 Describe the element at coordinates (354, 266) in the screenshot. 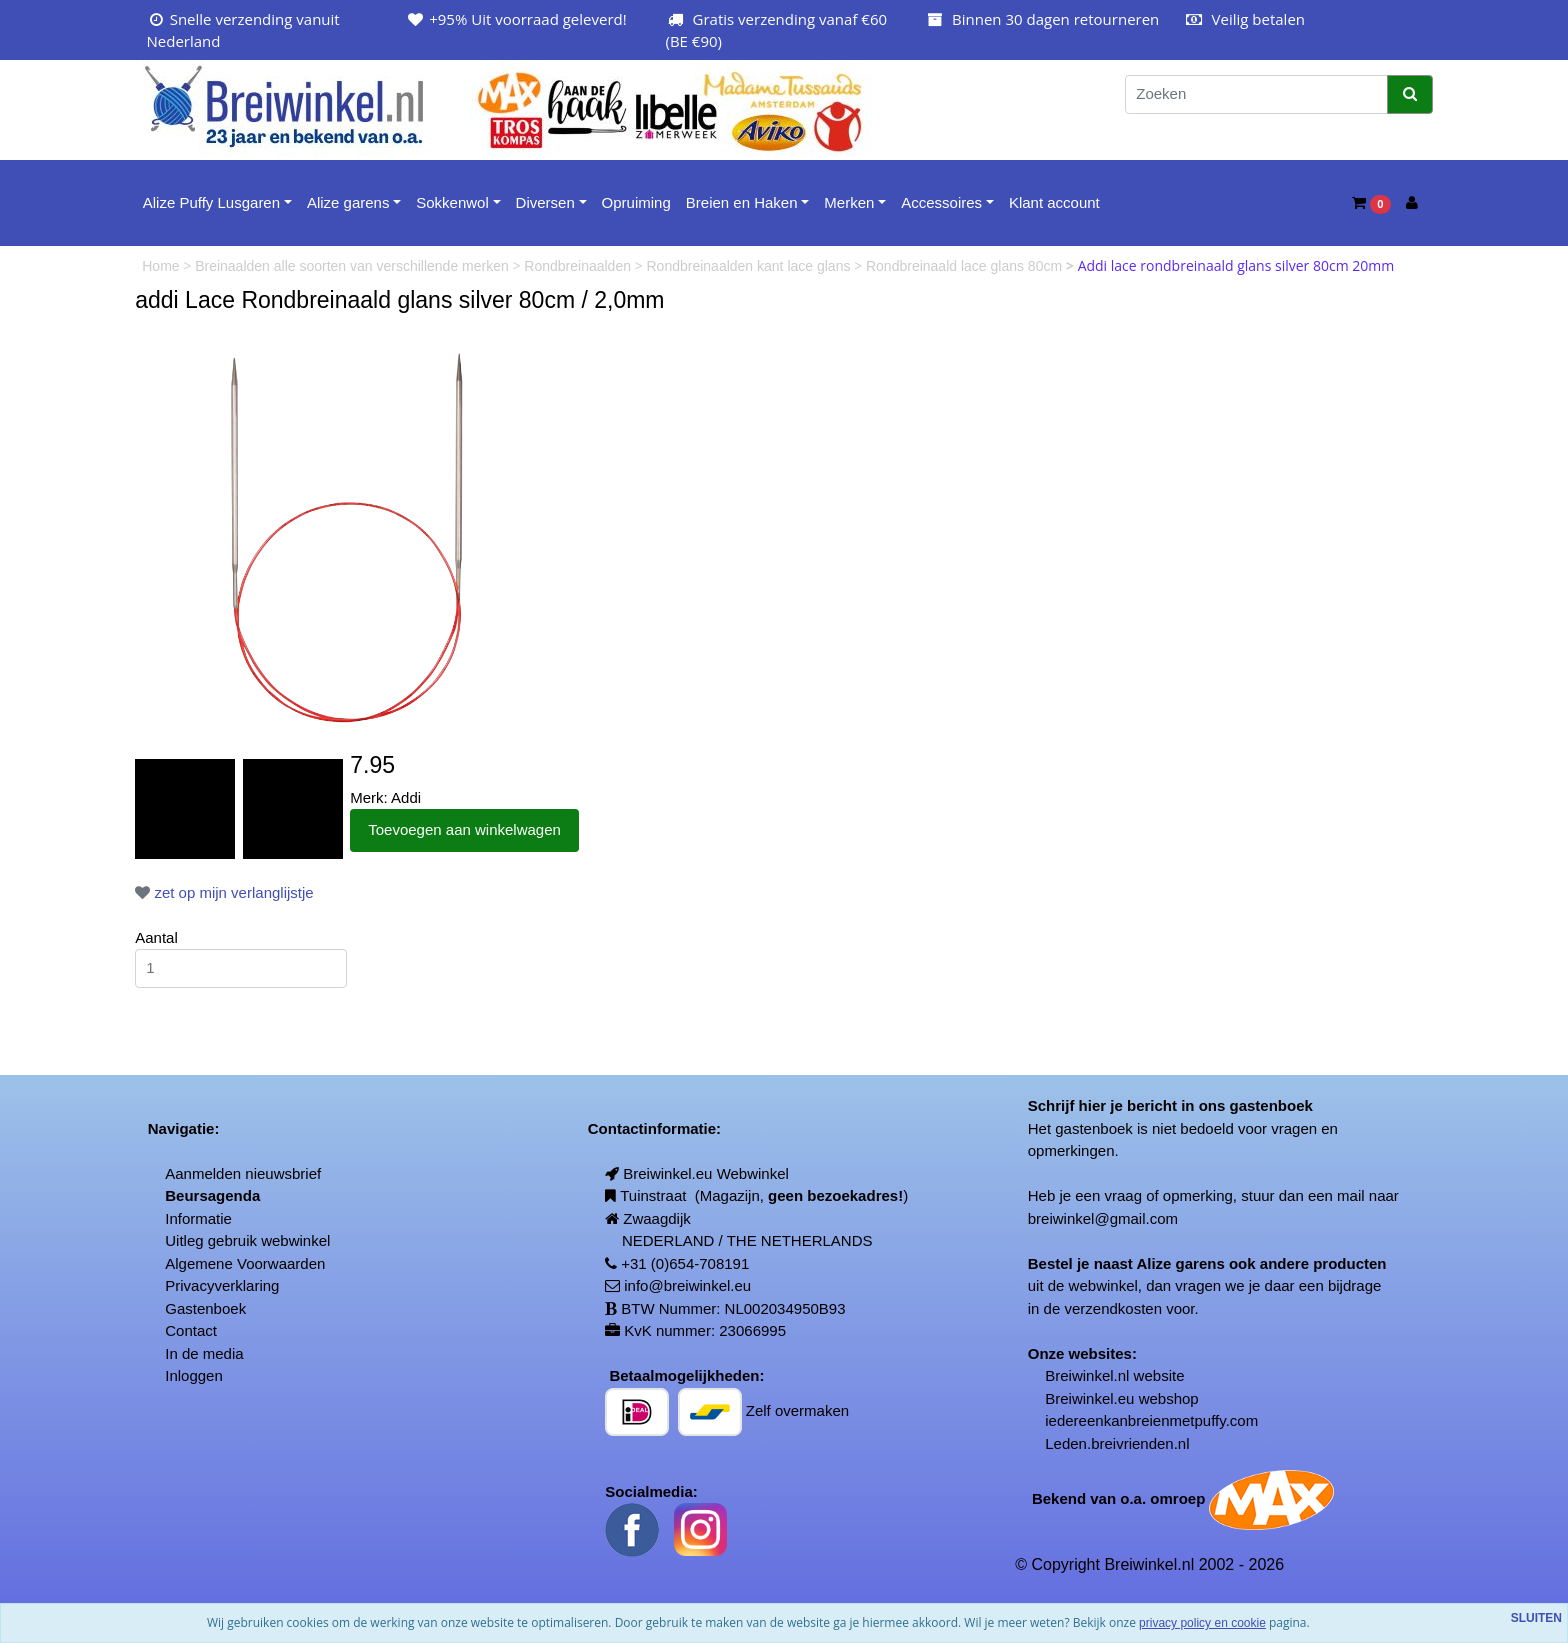

I see `Breinaalden alle soorten van verschillende merken` at that location.